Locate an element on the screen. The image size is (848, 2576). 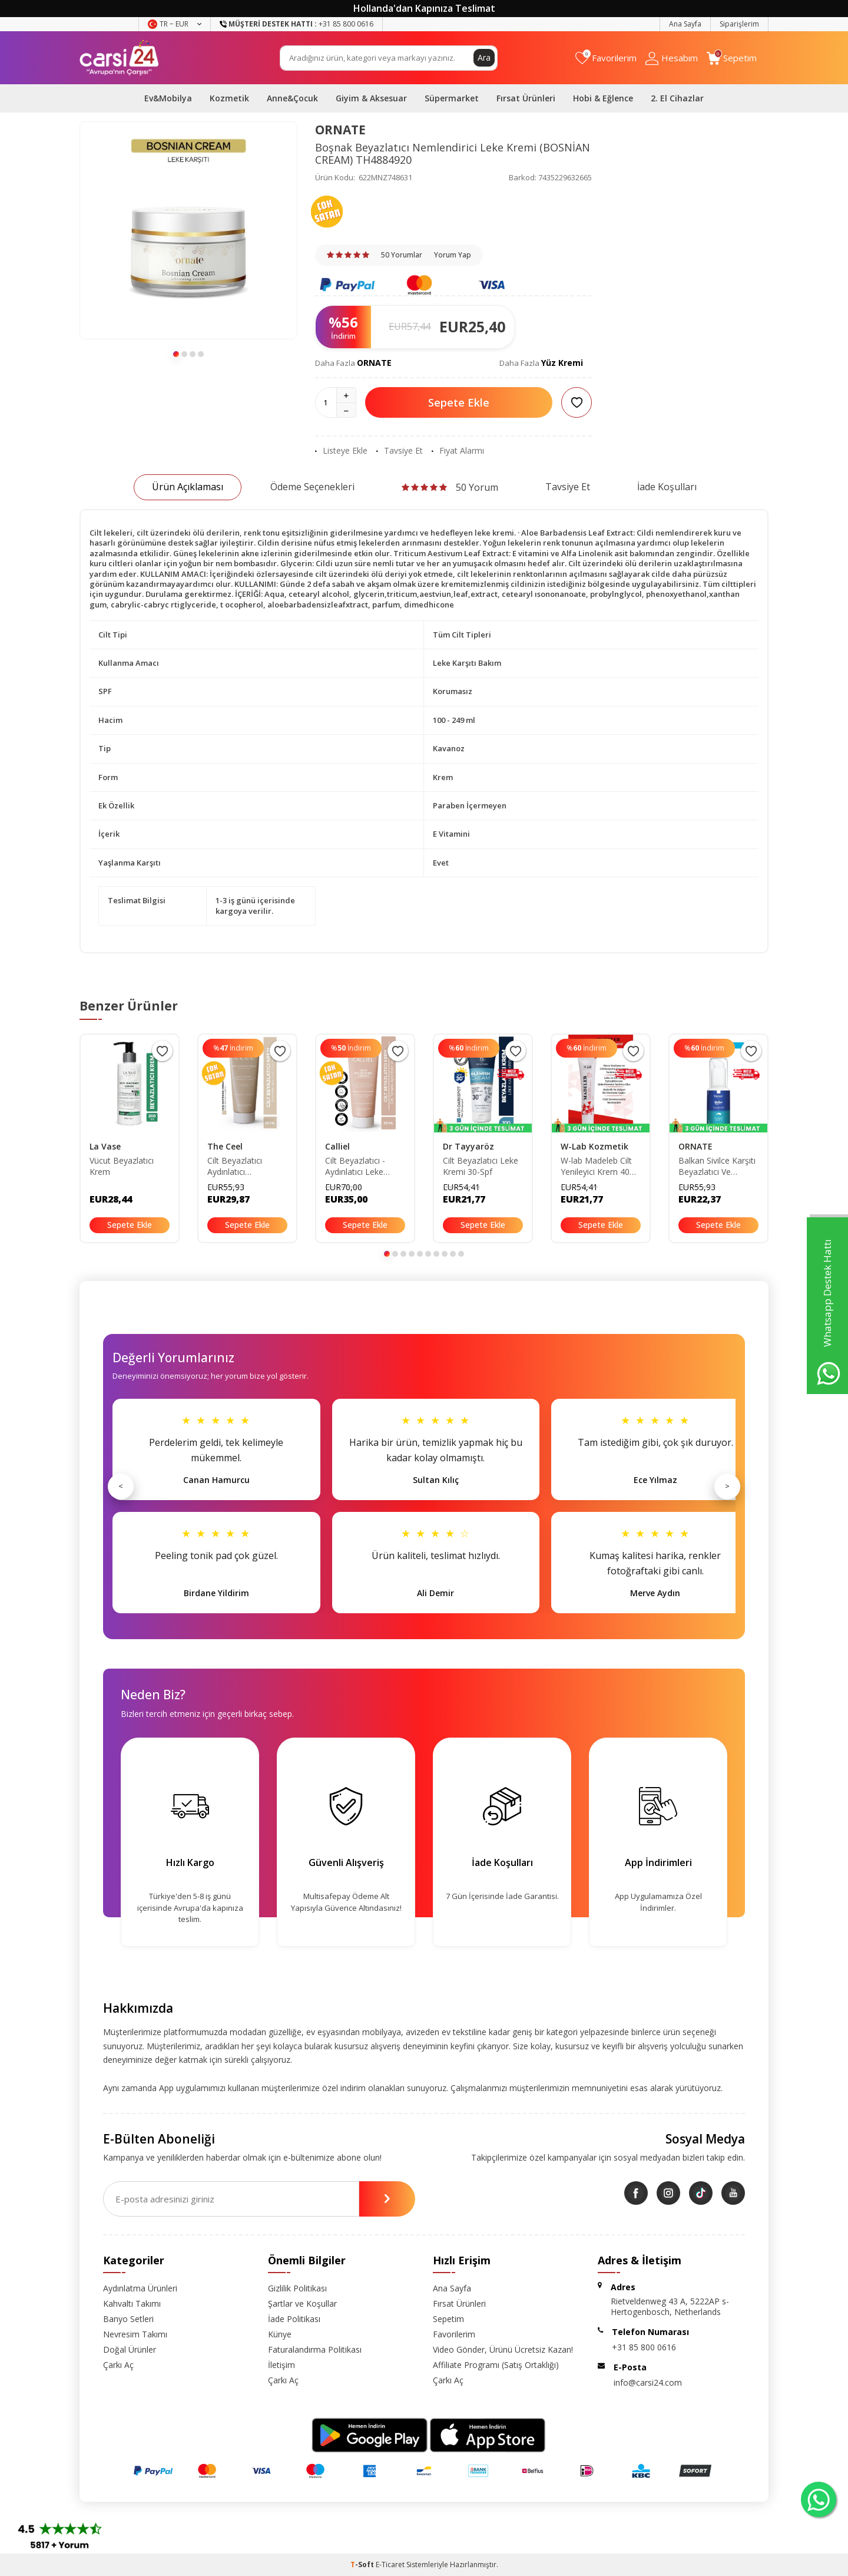
ORNATE is located at coordinates (340, 129).